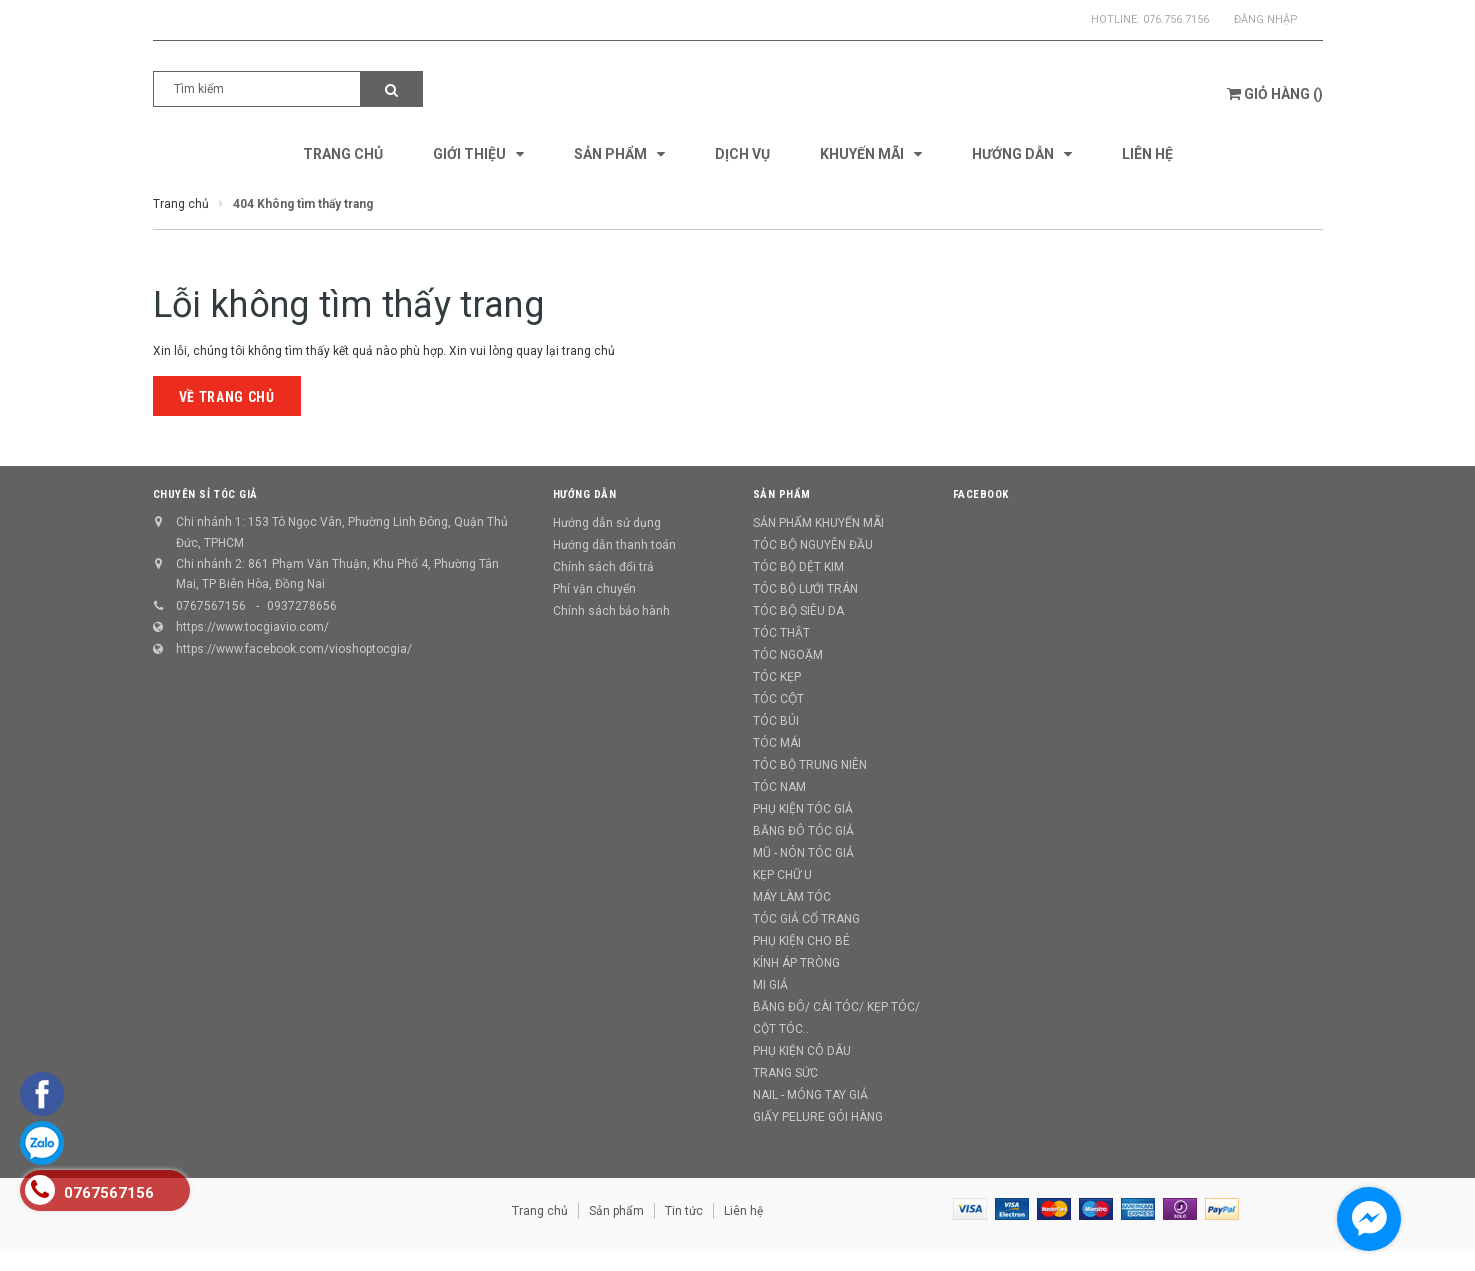  I want to click on TÓC THẬT, so click(781, 633).